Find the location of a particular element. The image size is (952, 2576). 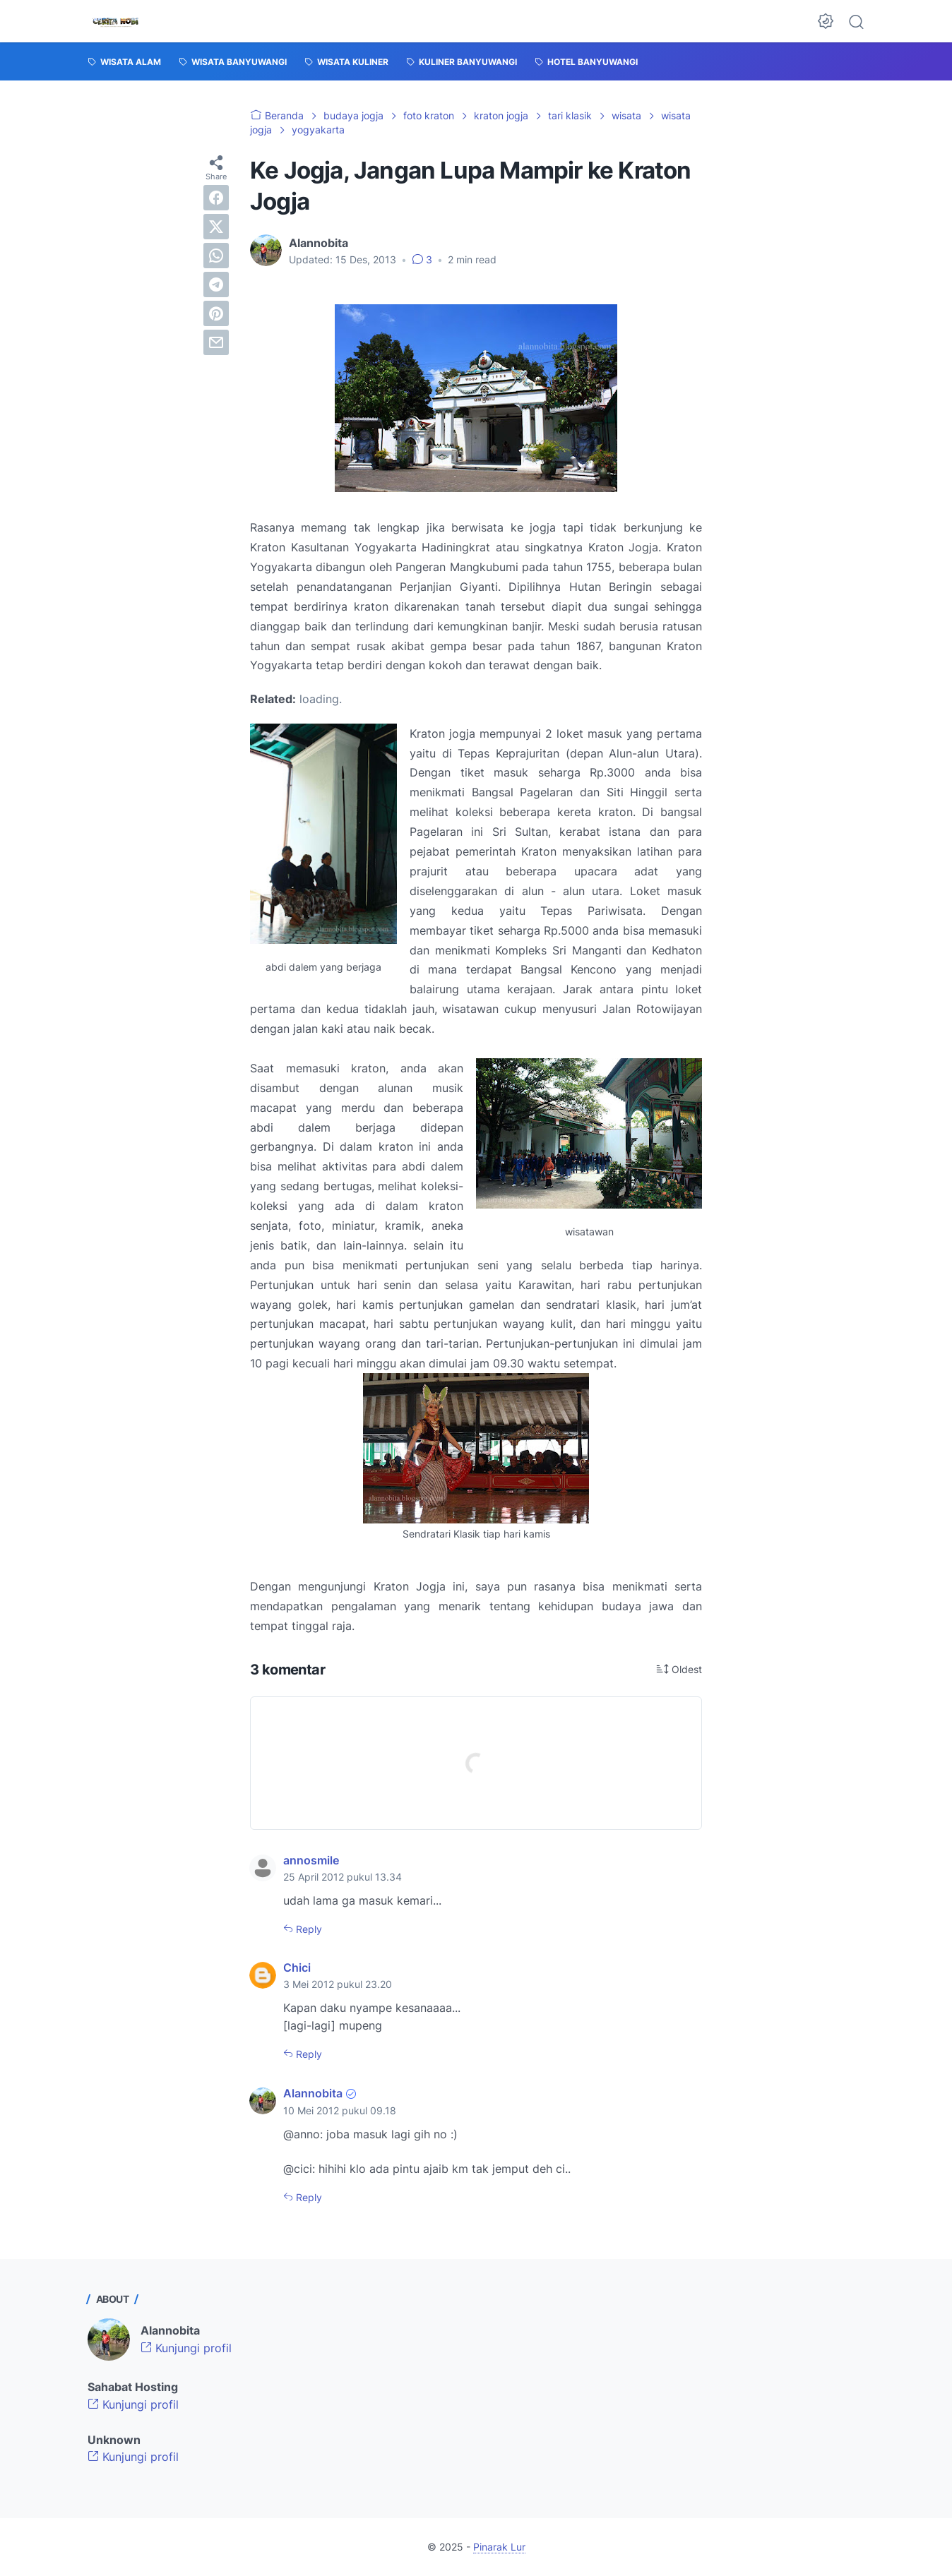

[whatsapp] is located at coordinates (216, 255).